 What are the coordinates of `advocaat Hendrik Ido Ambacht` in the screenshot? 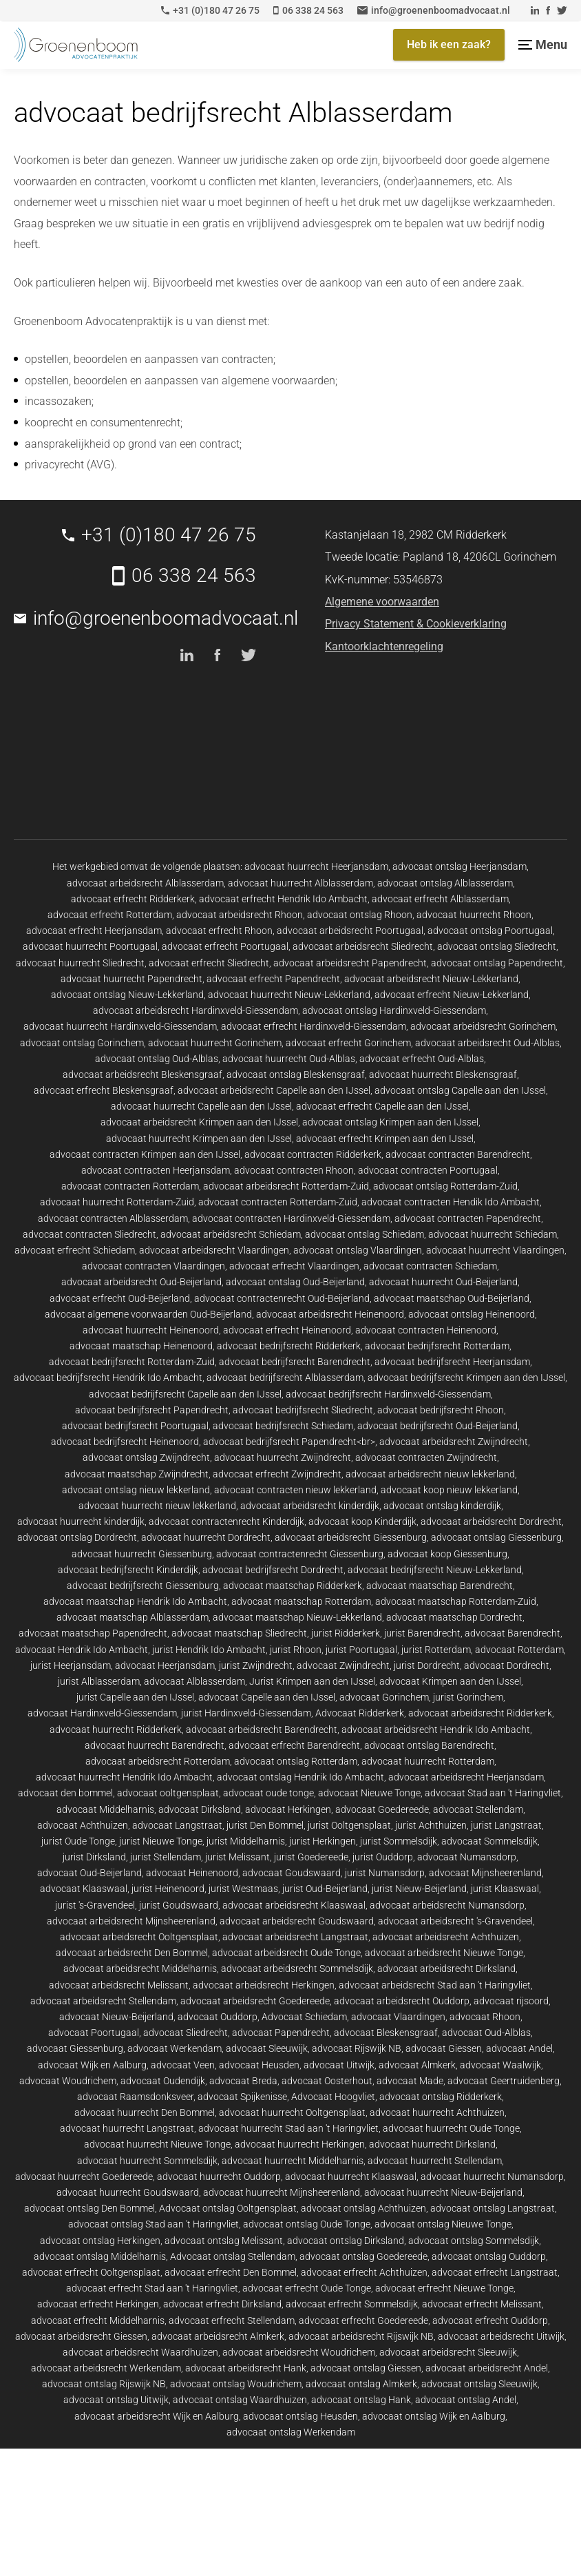 It's located at (81, 1649).